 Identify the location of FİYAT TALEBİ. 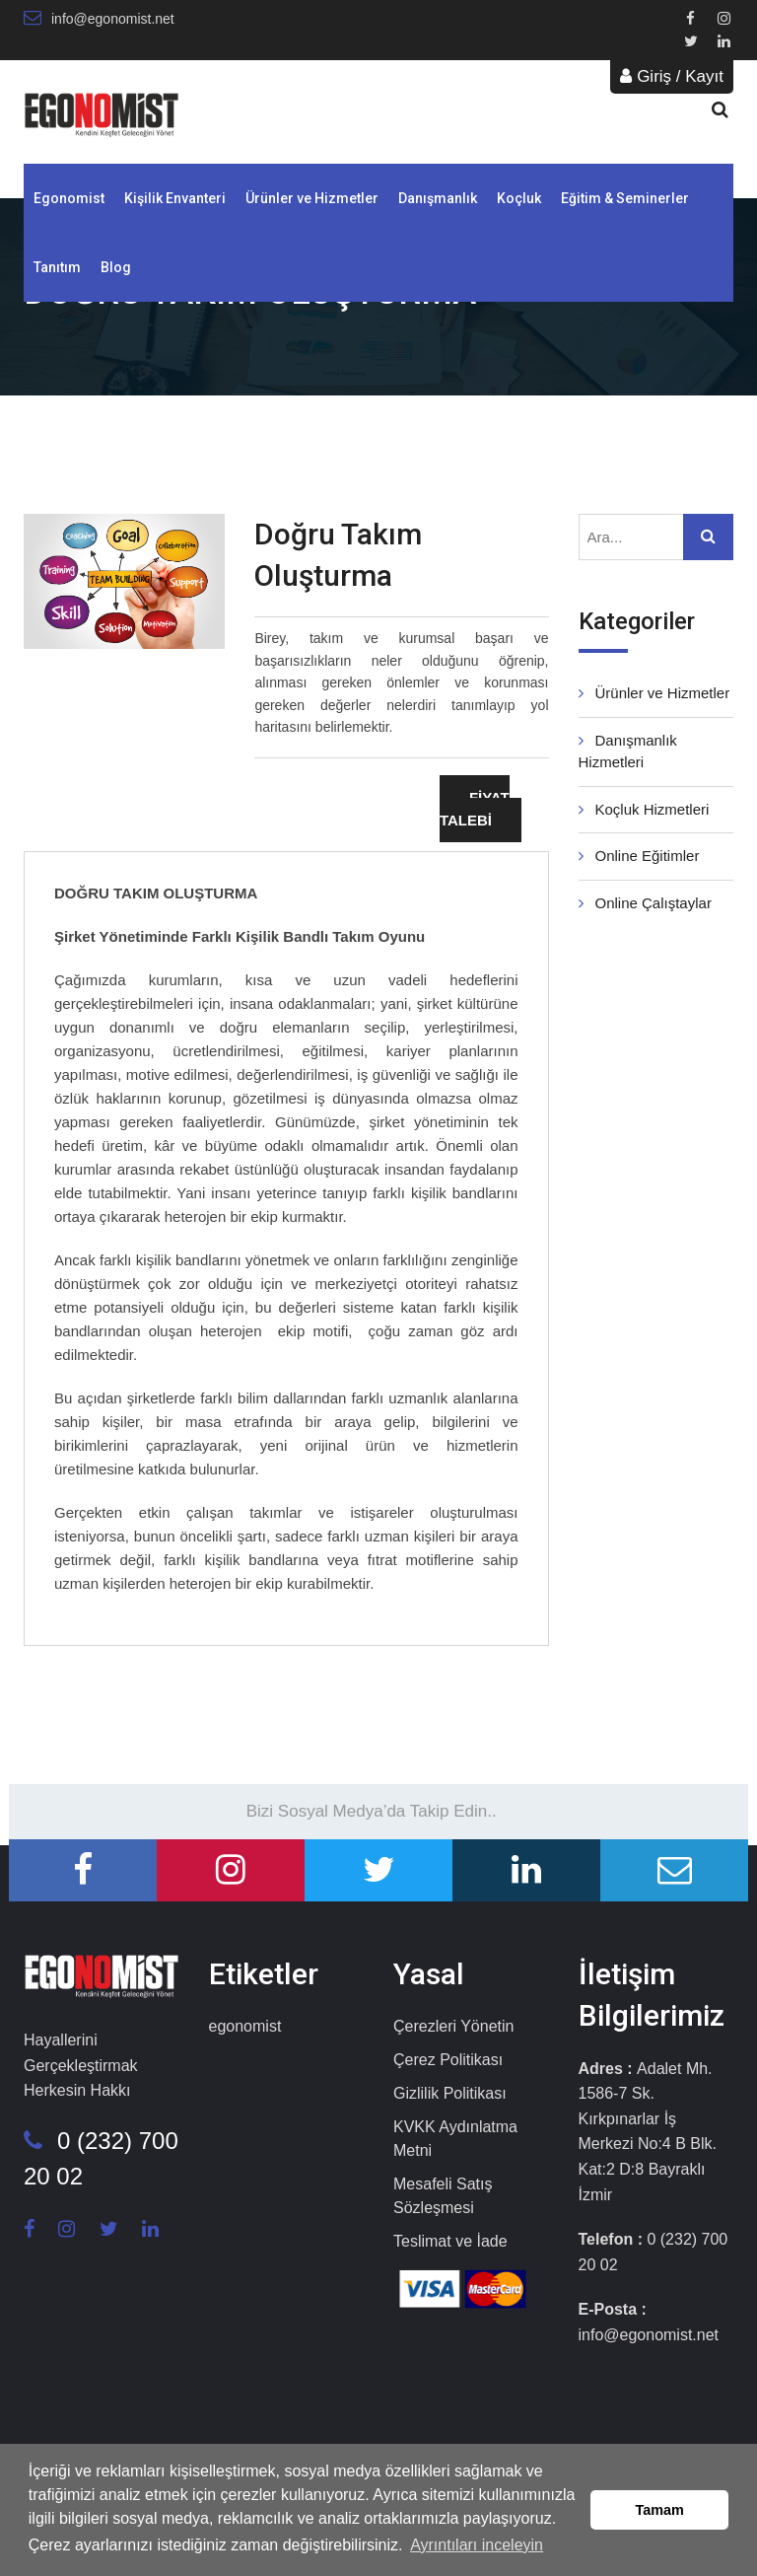
(475, 808).